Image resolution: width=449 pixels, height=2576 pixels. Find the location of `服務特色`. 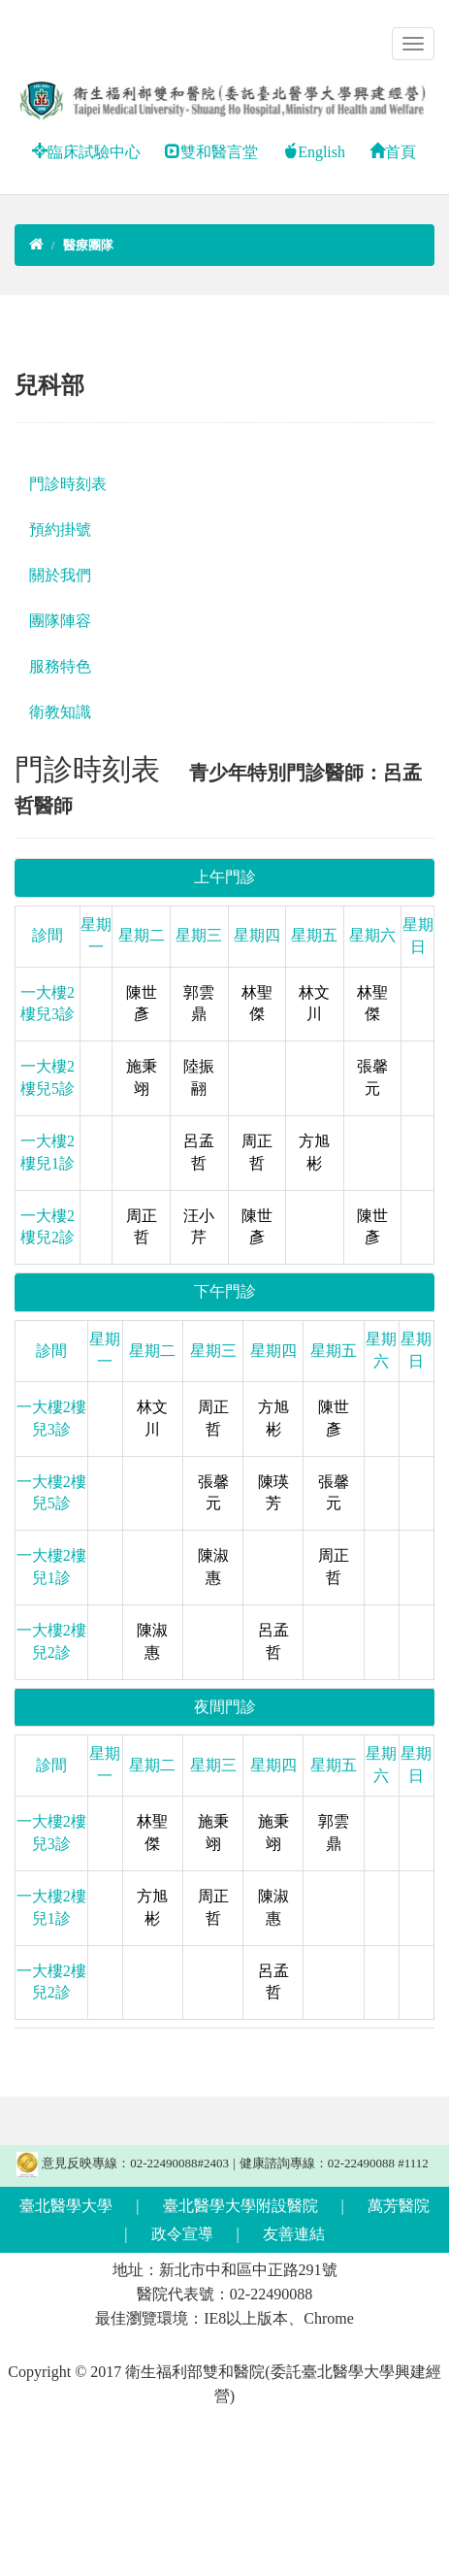

服務特色 is located at coordinates (60, 666).